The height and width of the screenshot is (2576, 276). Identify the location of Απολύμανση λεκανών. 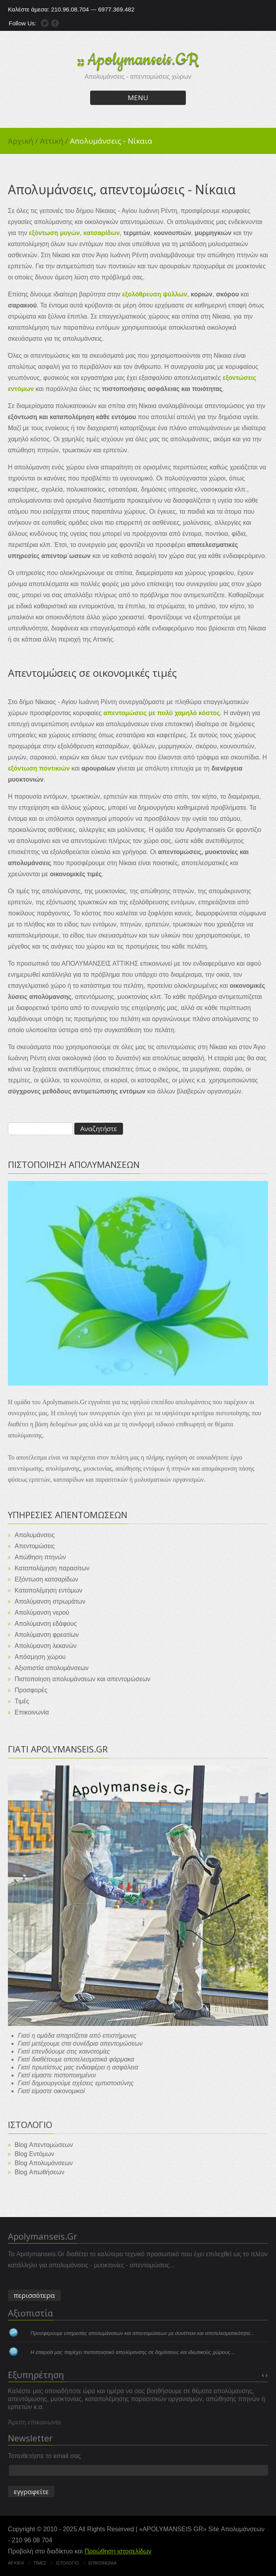
(46, 1645).